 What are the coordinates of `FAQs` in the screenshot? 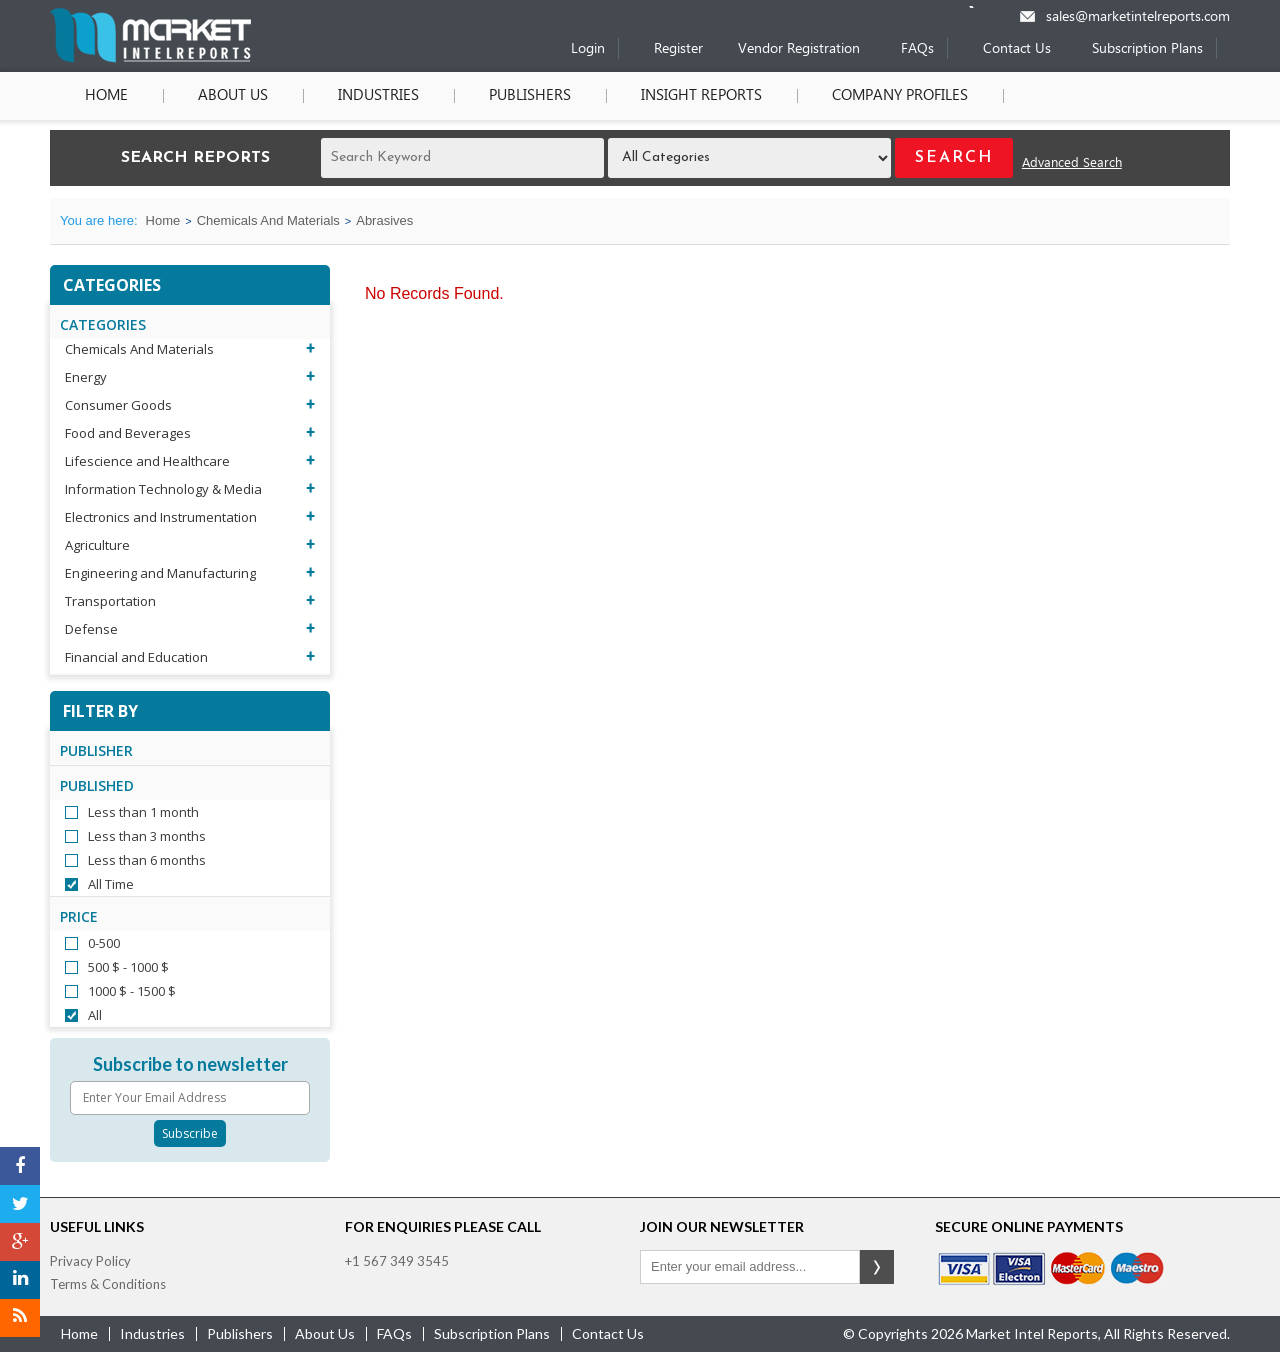 It's located at (917, 49).